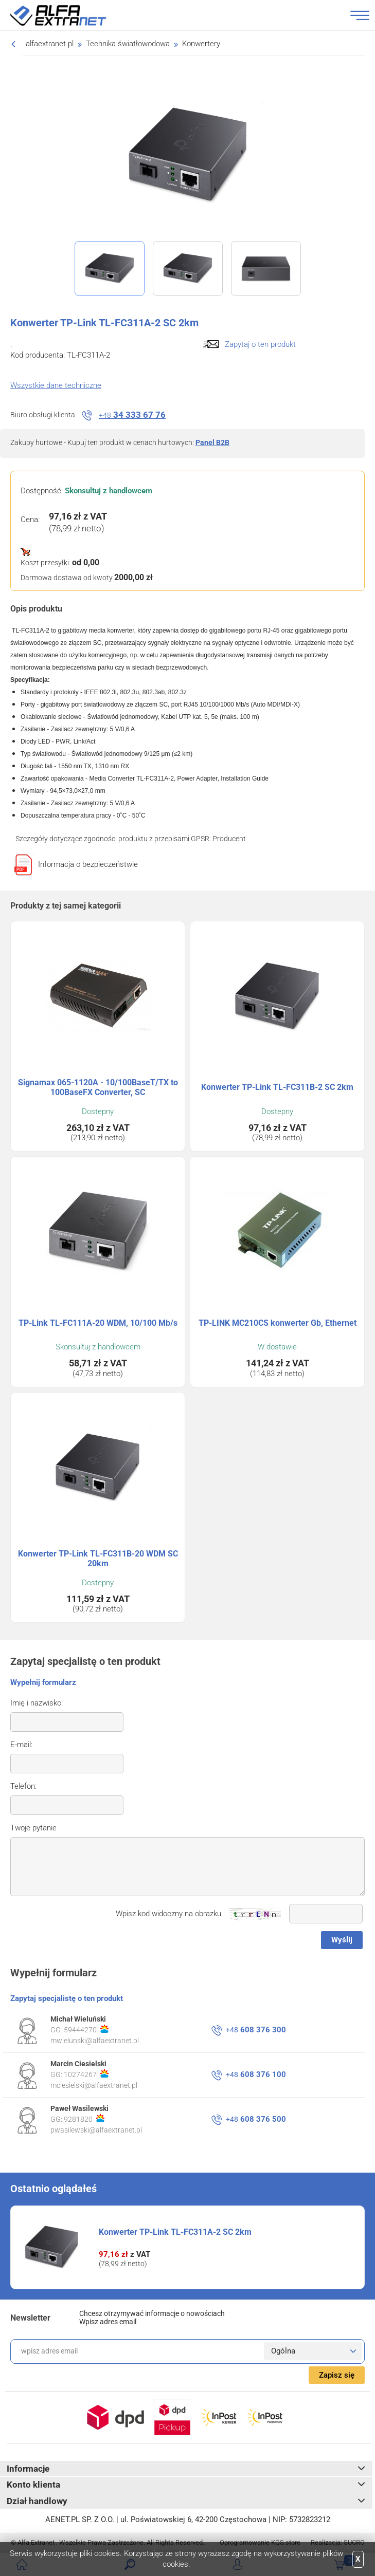 This screenshot has width=375, height=2576. I want to click on 608 376 100, so click(256, 2074).